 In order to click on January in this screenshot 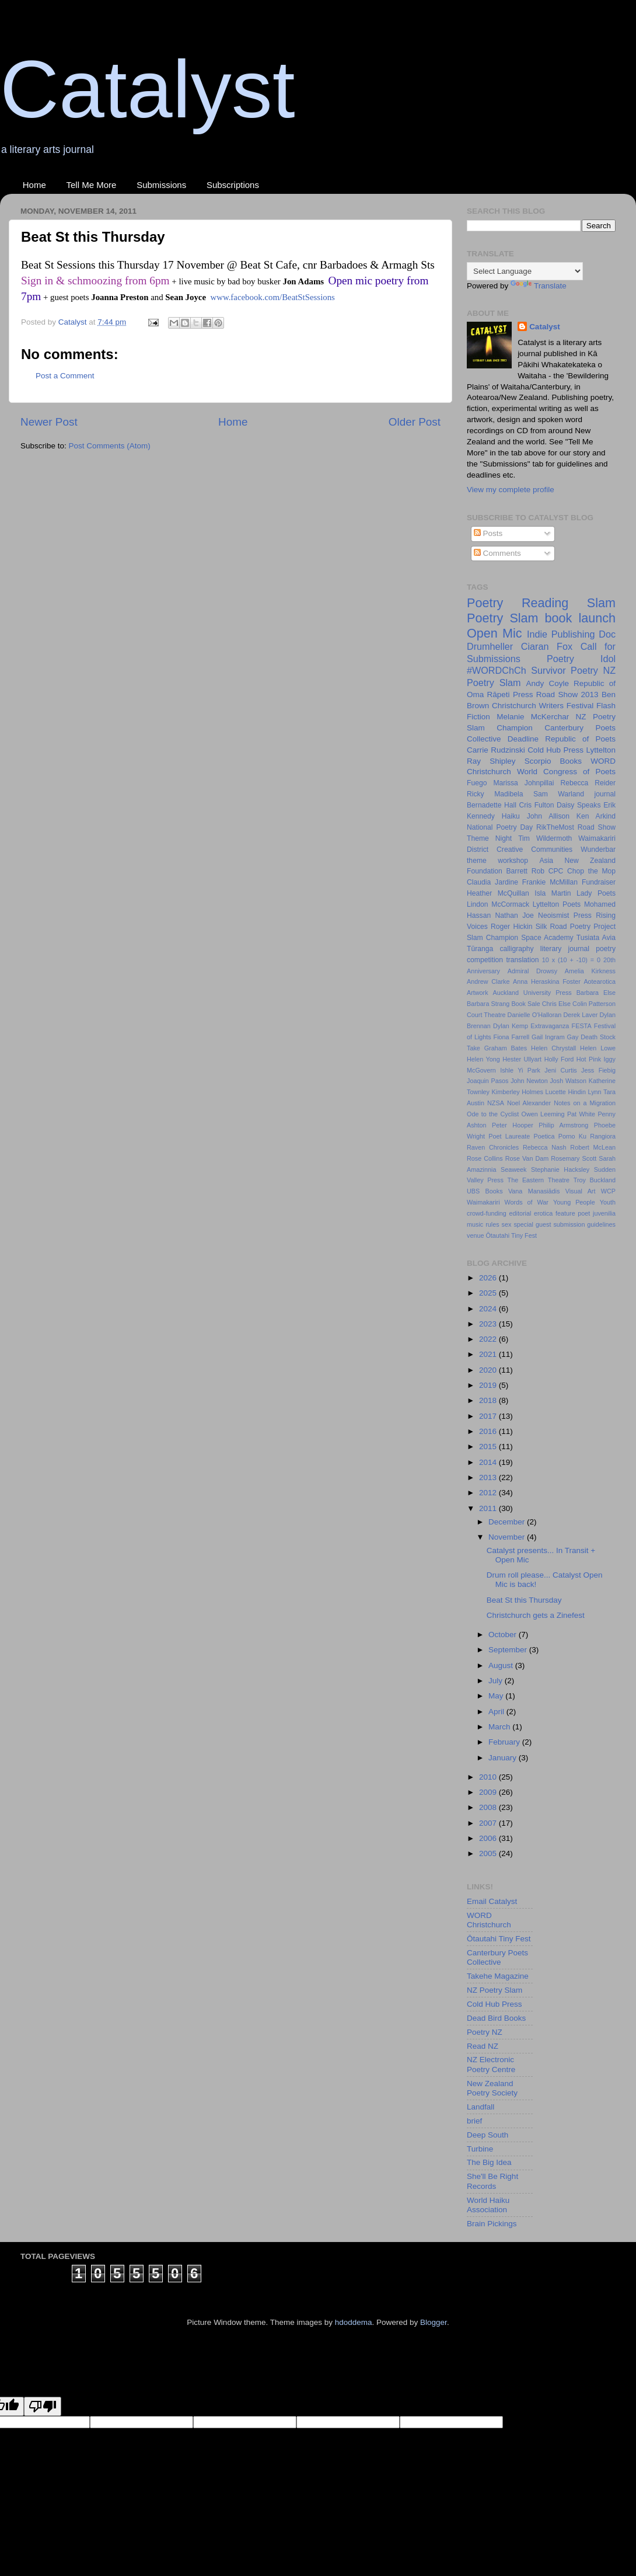, I will do `click(503, 1757)`.